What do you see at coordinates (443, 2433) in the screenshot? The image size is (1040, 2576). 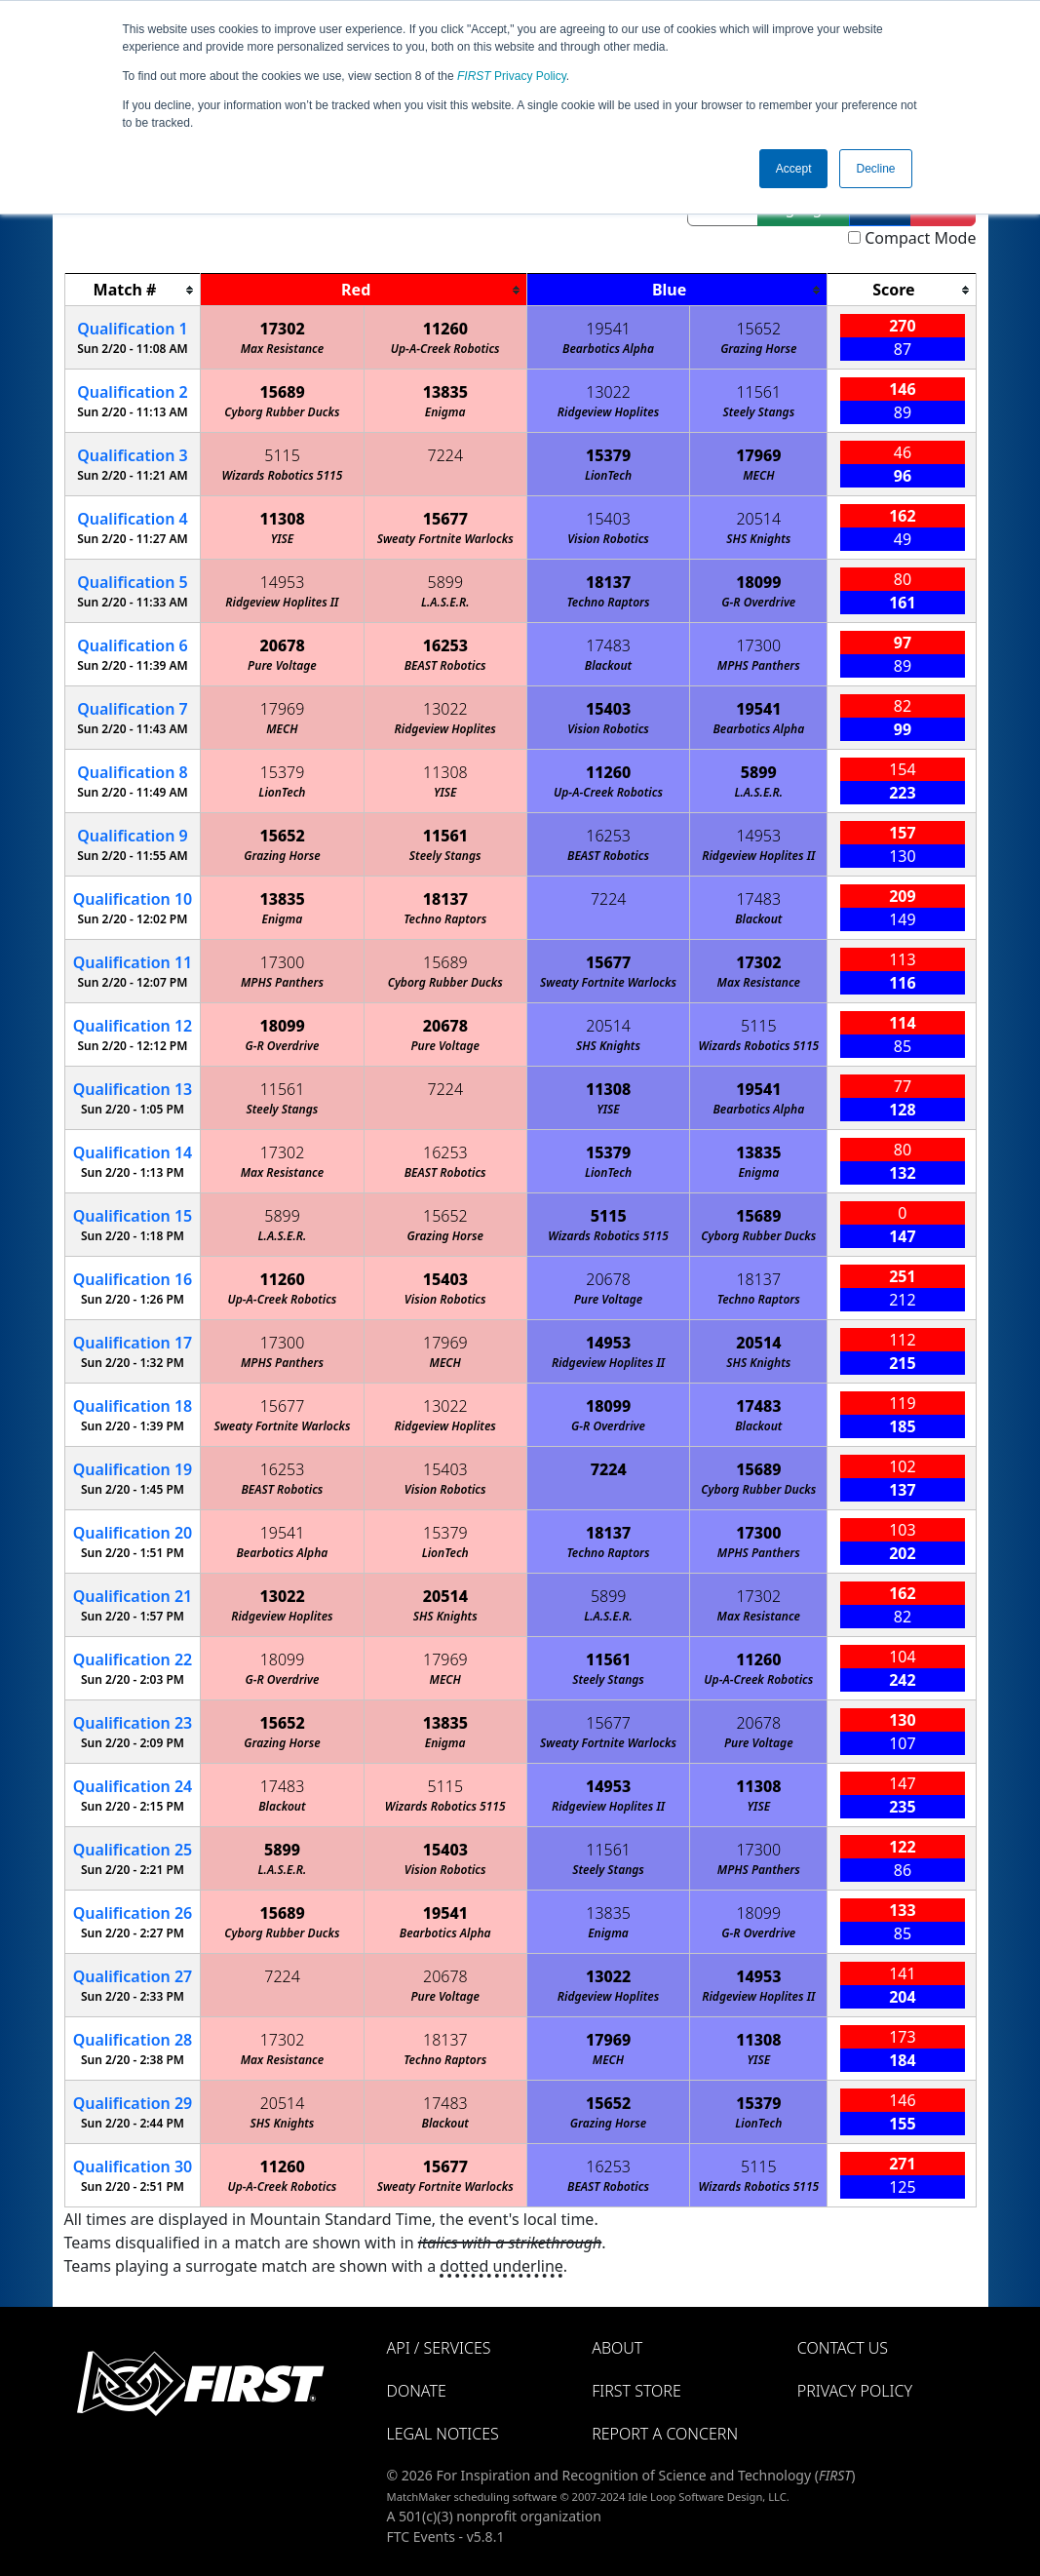 I see `Legal Notices` at bounding box center [443, 2433].